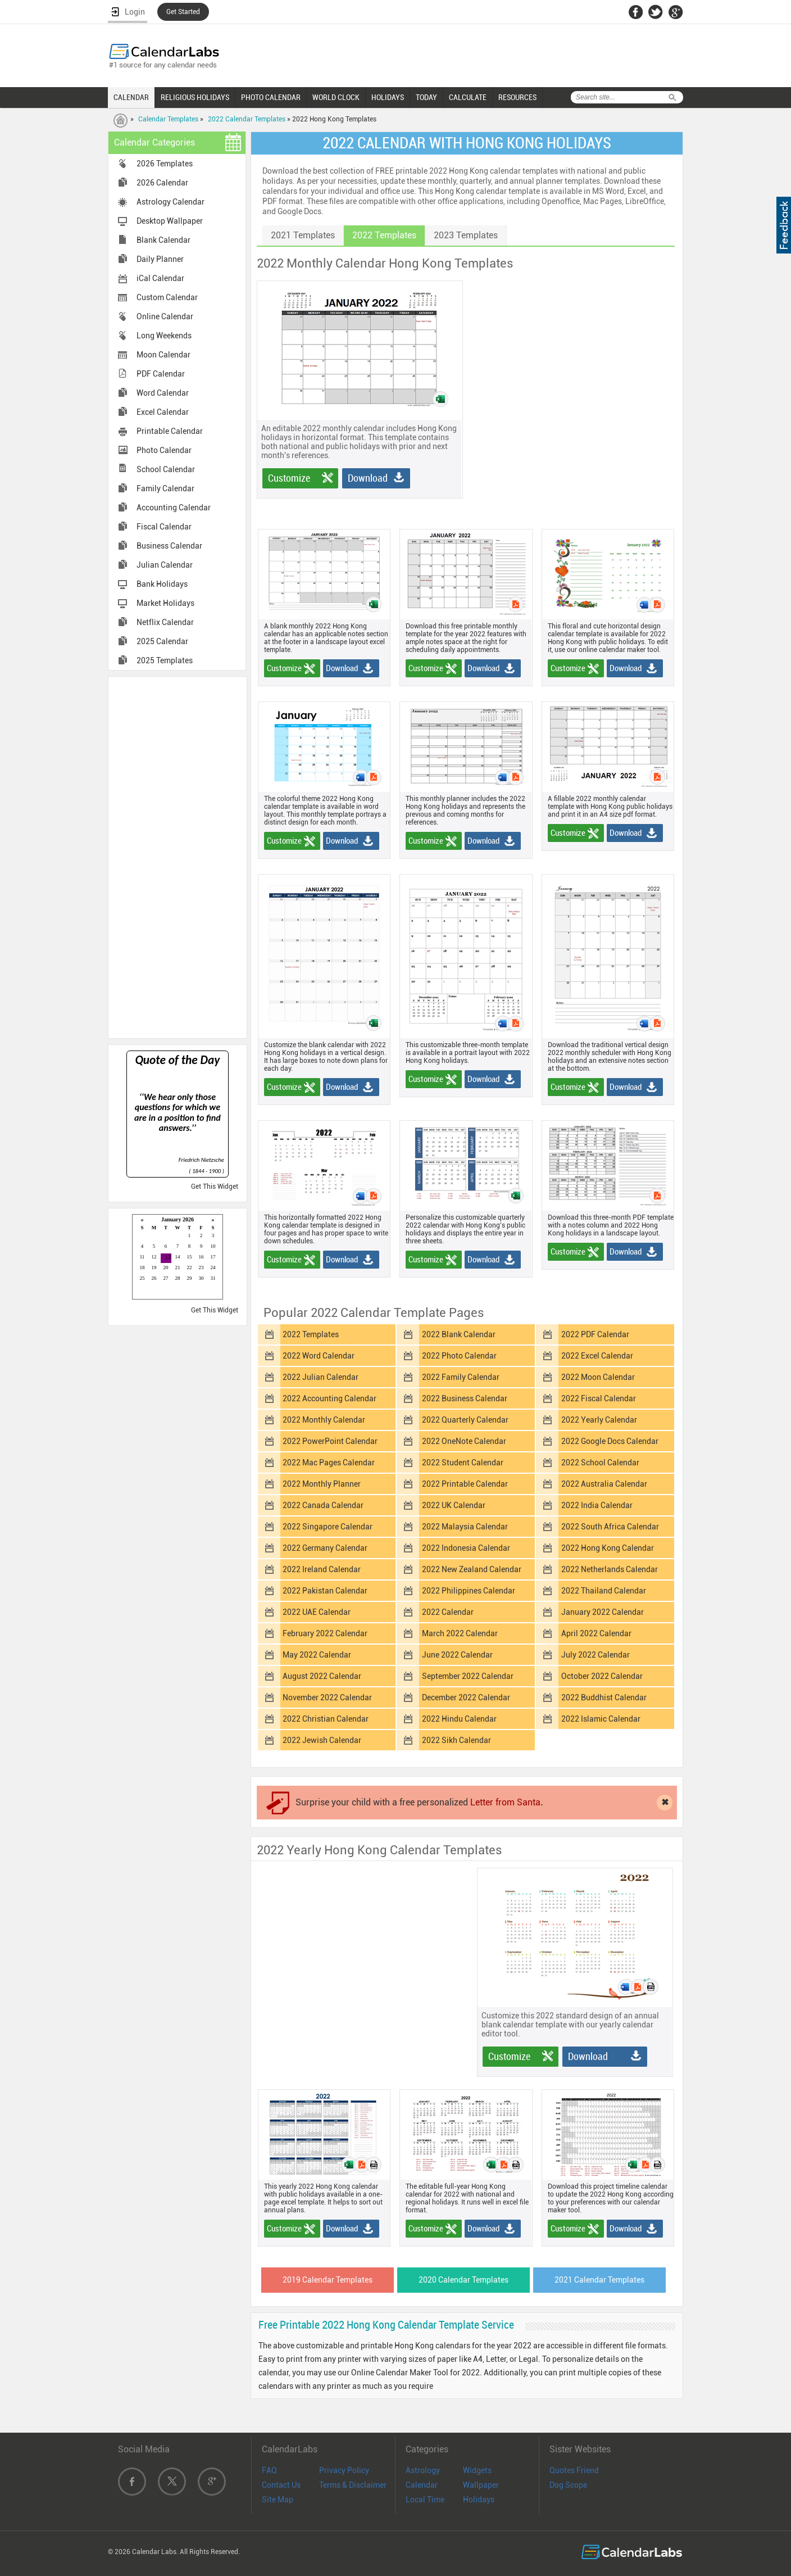 The width and height of the screenshot is (791, 2576). Describe the element at coordinates (177, 856) in the screenshot. I see `[Advertisement]` at that location.